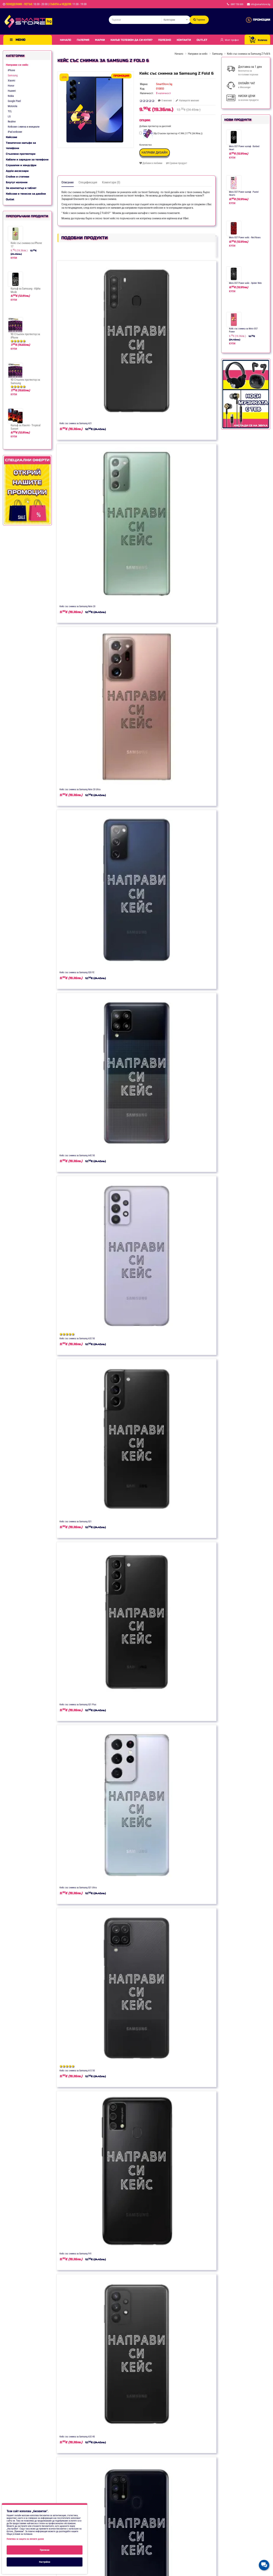  I want to click on Apple аксесоари, so click(17, 171).